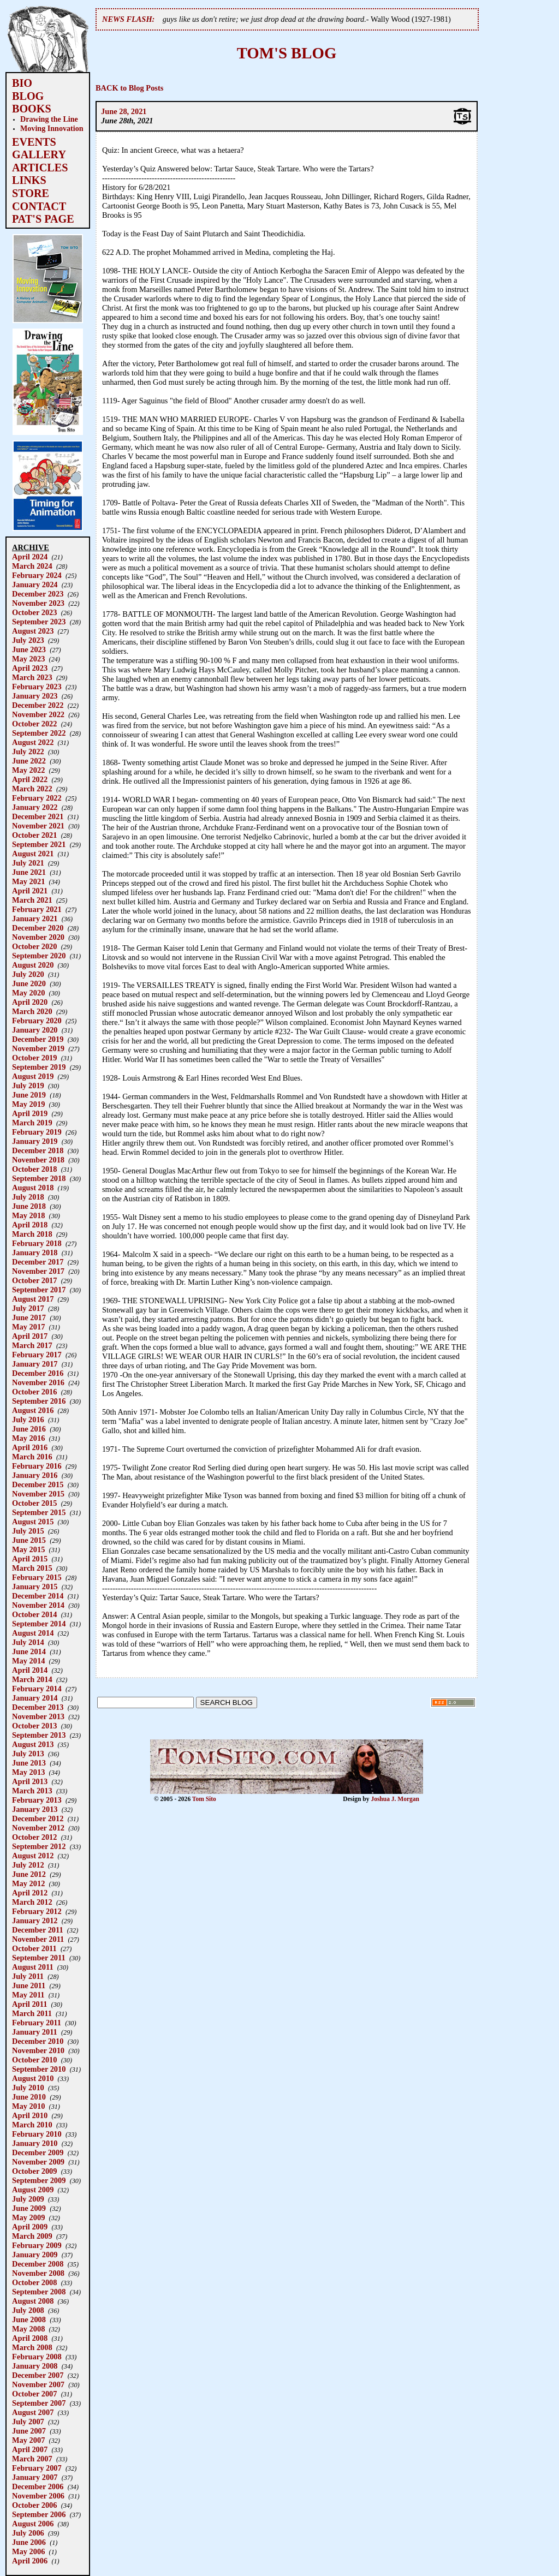 Image resolution: width=559 pixels, height=2576 pixels. I want to click on May 2019, so click(28, 1104).